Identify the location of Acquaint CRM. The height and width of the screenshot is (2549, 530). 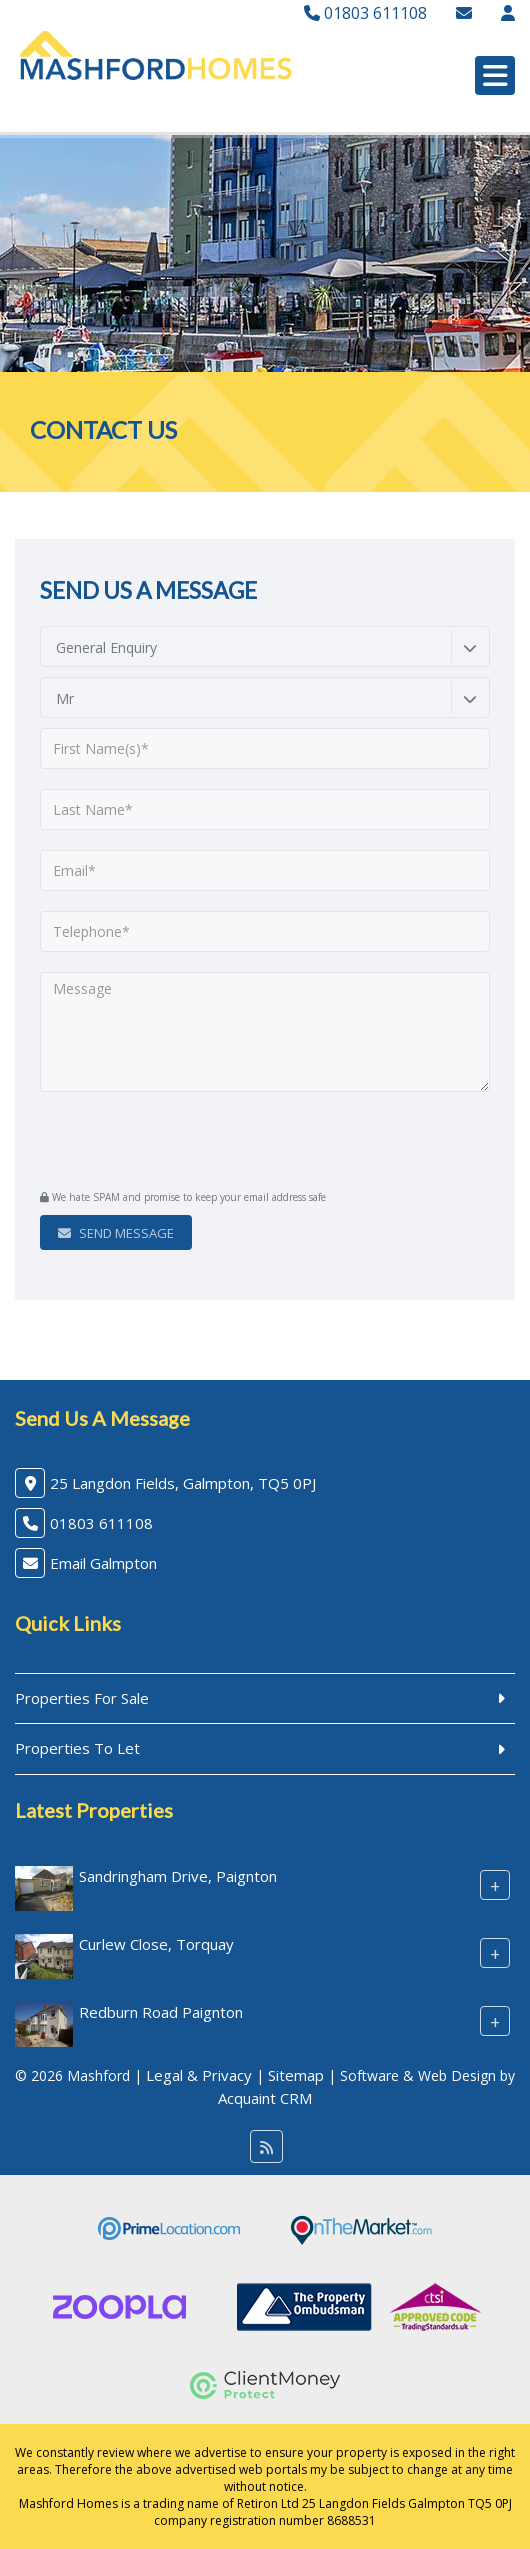
(265, 2098).